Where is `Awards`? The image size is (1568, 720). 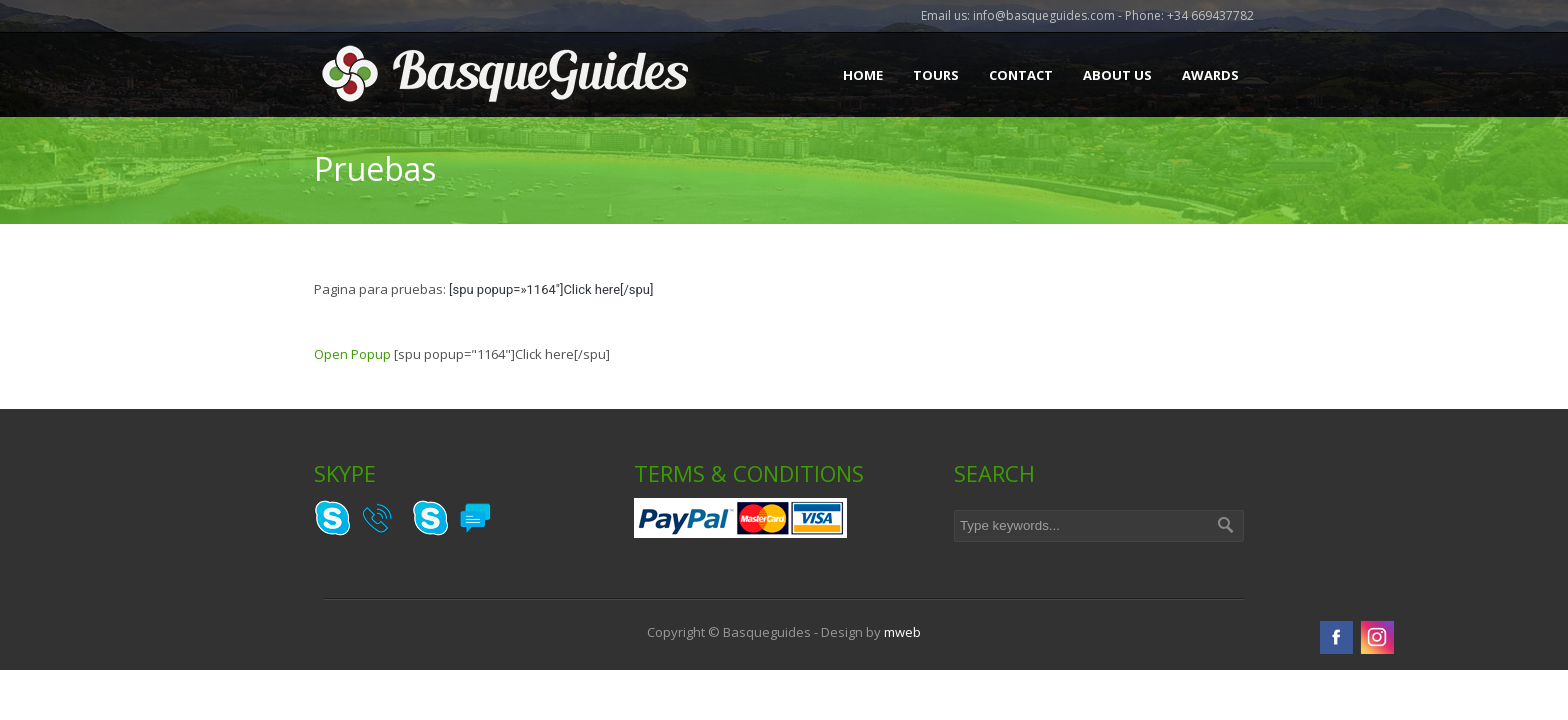
Awards is located at coordinates (1210, 75).